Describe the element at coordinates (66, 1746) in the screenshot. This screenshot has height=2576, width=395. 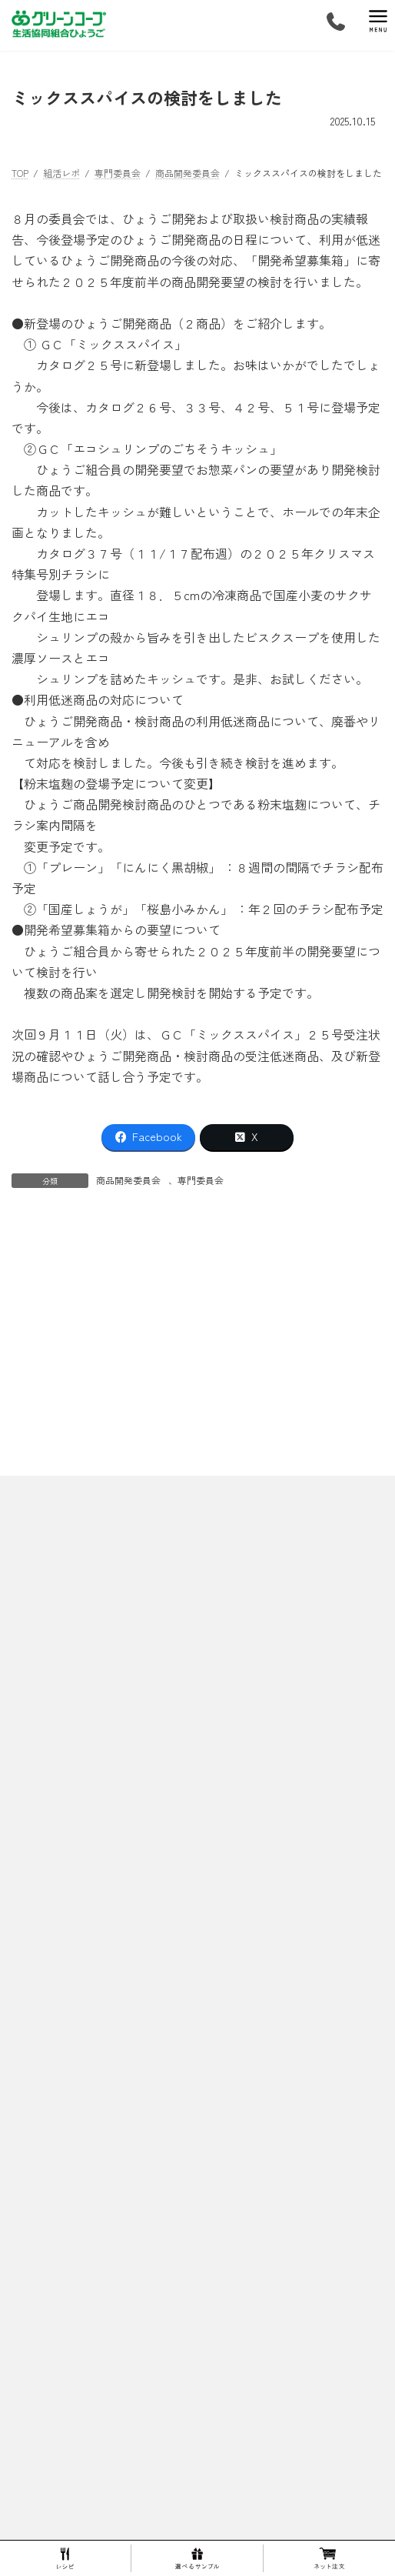
I see `springFESTA` at that location.